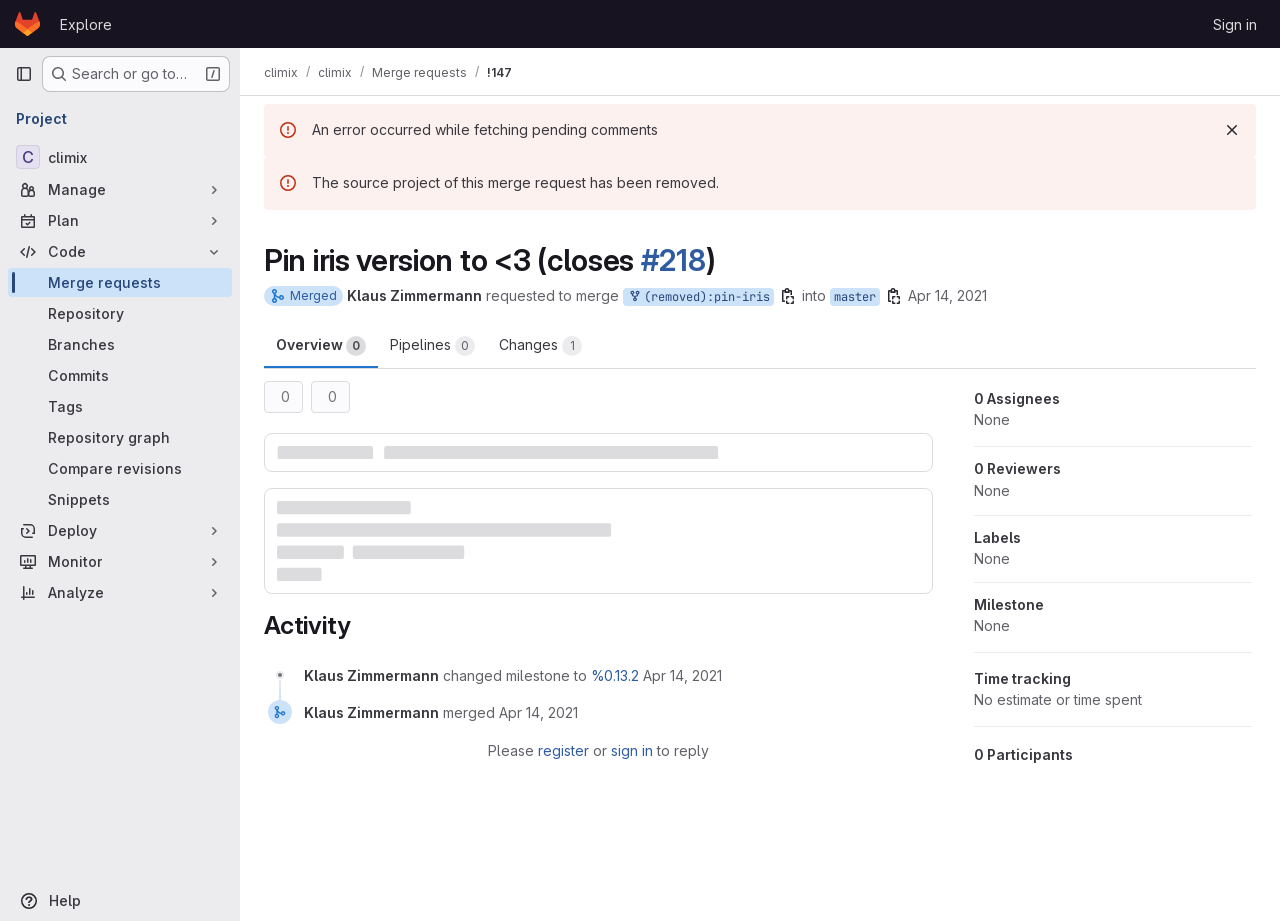  I want to click on [Tags], so click(120, 406).